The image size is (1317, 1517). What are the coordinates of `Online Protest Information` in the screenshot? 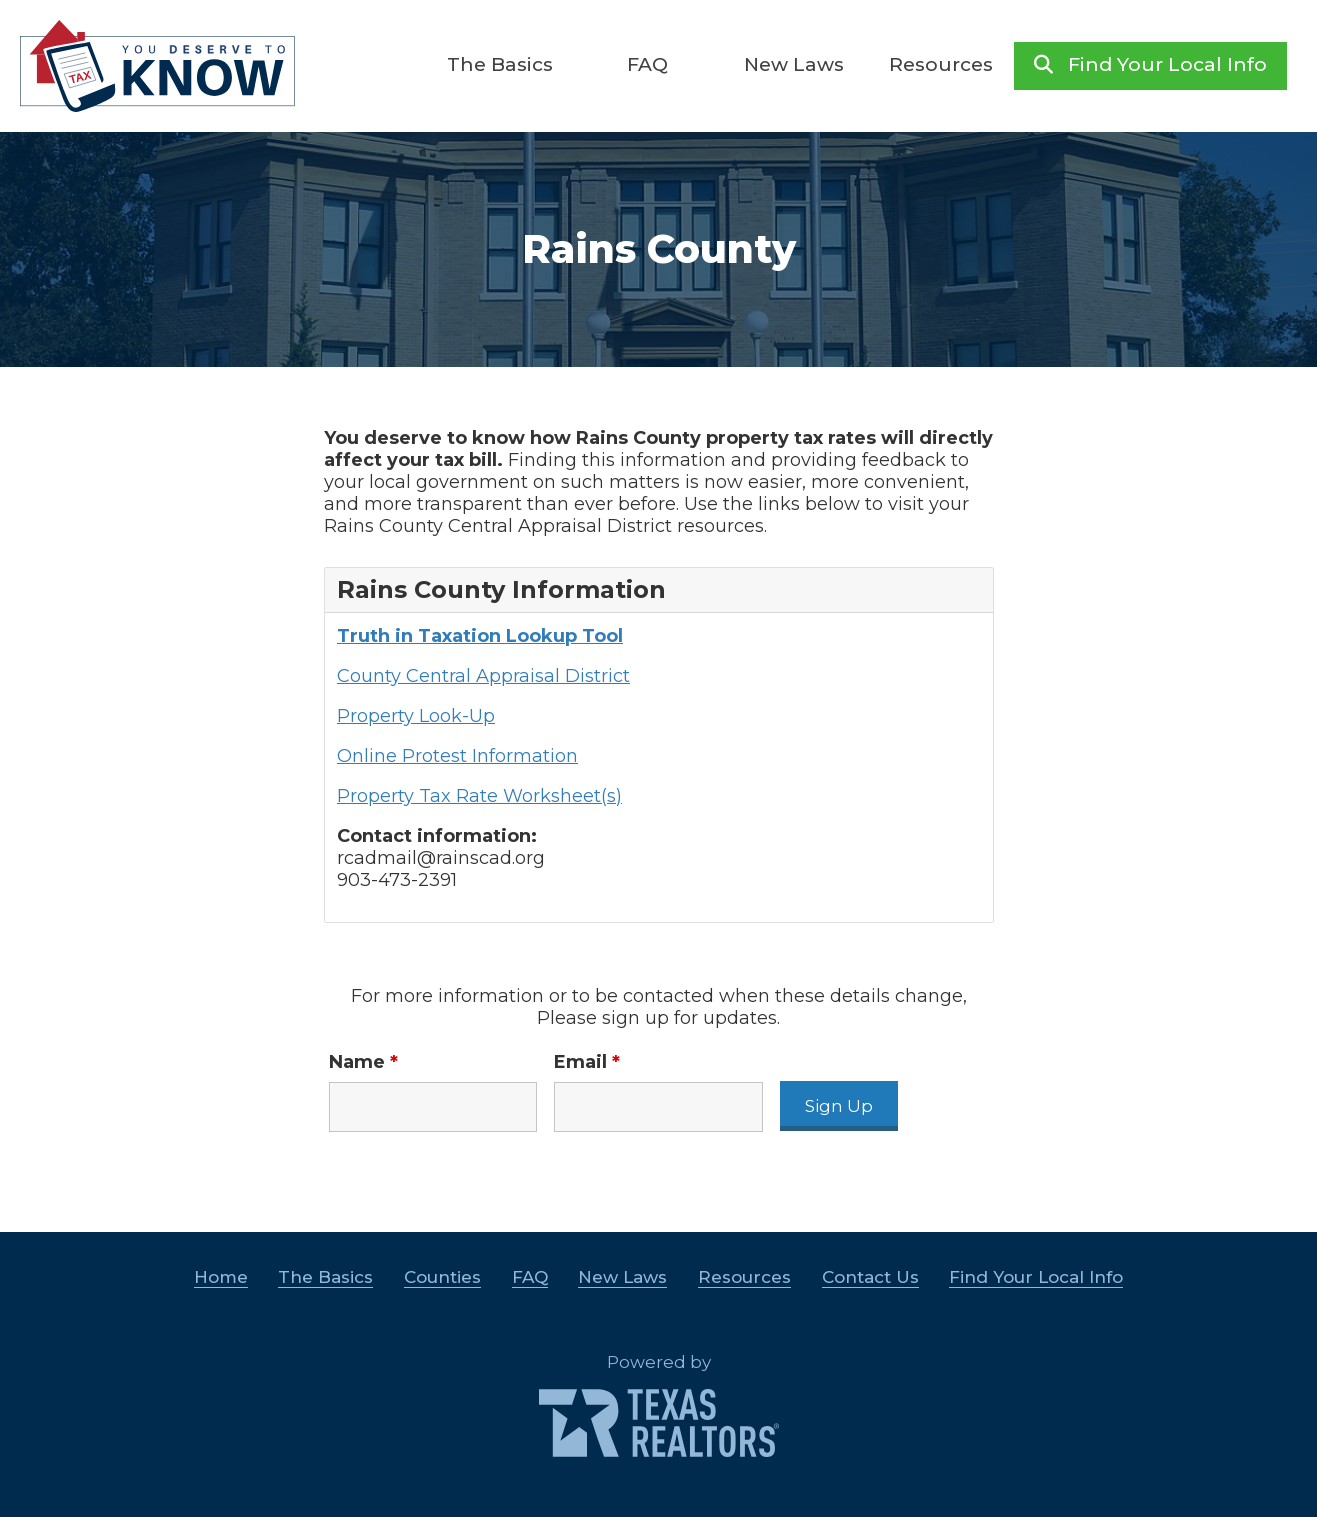 It's located at (457, 756).